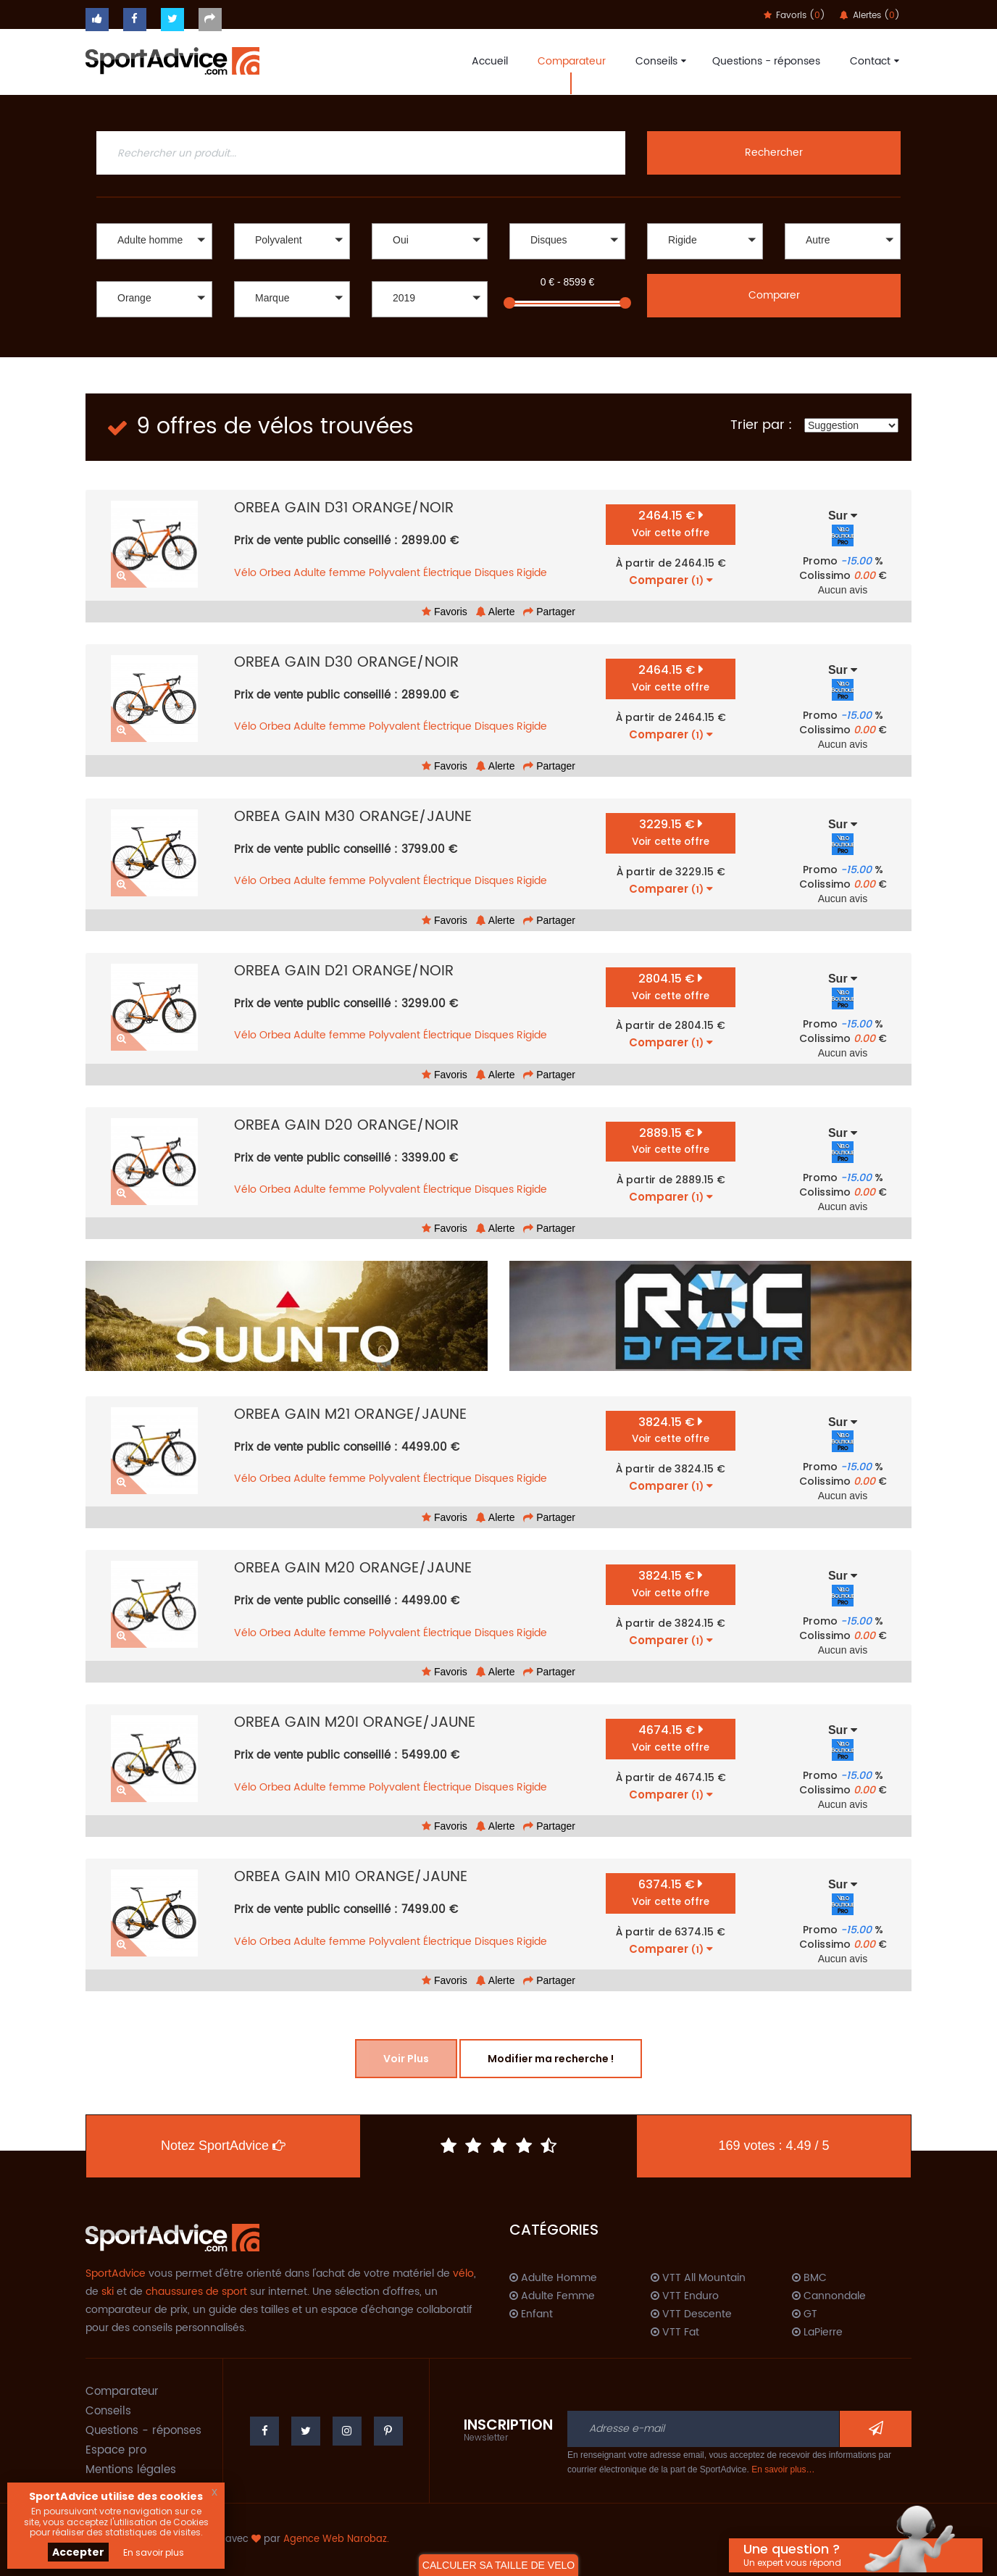 This screenshot has width=997, height=2576. Describe the element at coordinates (115, 2273) in the screenshot. I see `SportAdvice` at that location.